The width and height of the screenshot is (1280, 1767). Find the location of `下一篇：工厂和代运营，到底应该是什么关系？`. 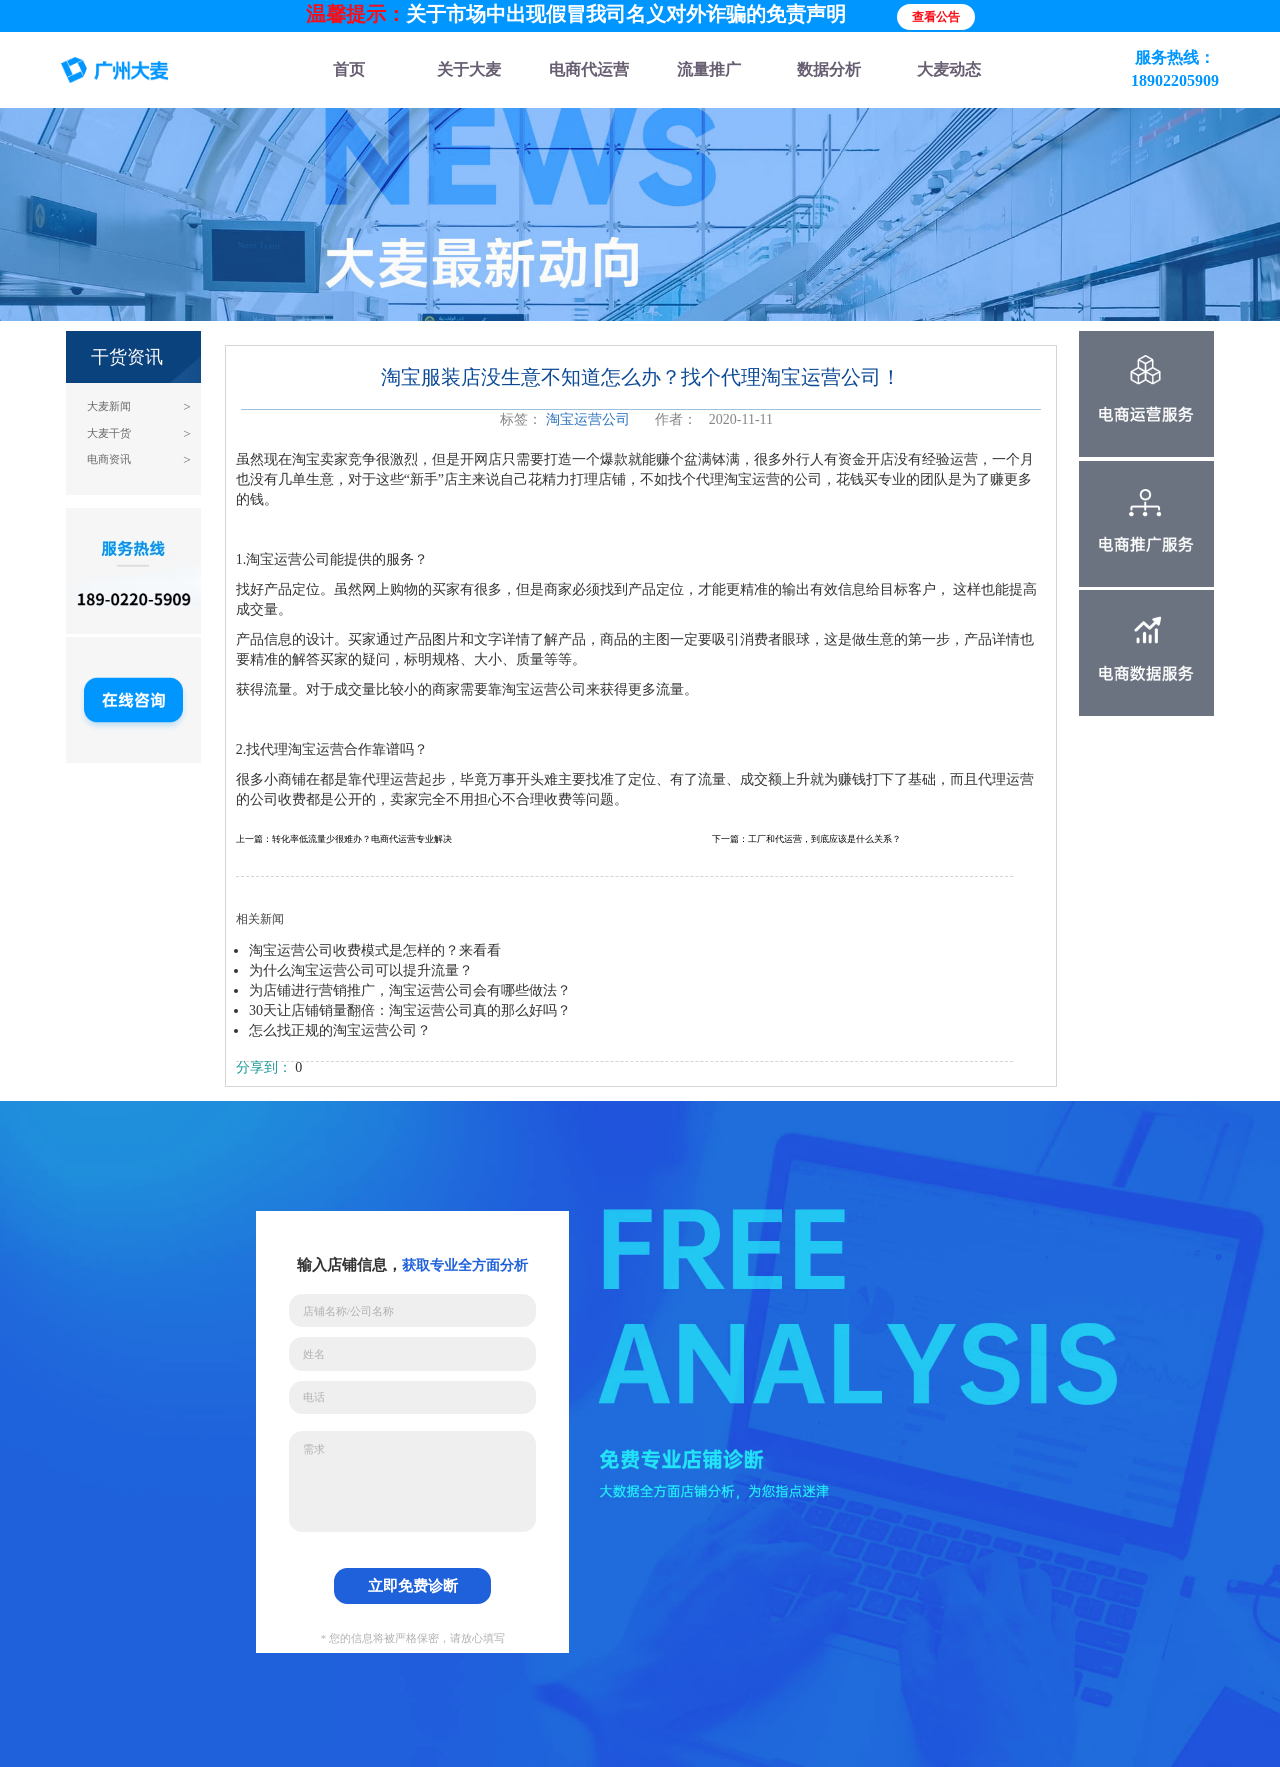

下一篇：工厂和代运营，到底应该是什么关系？ is located at coordinates (806, 839).